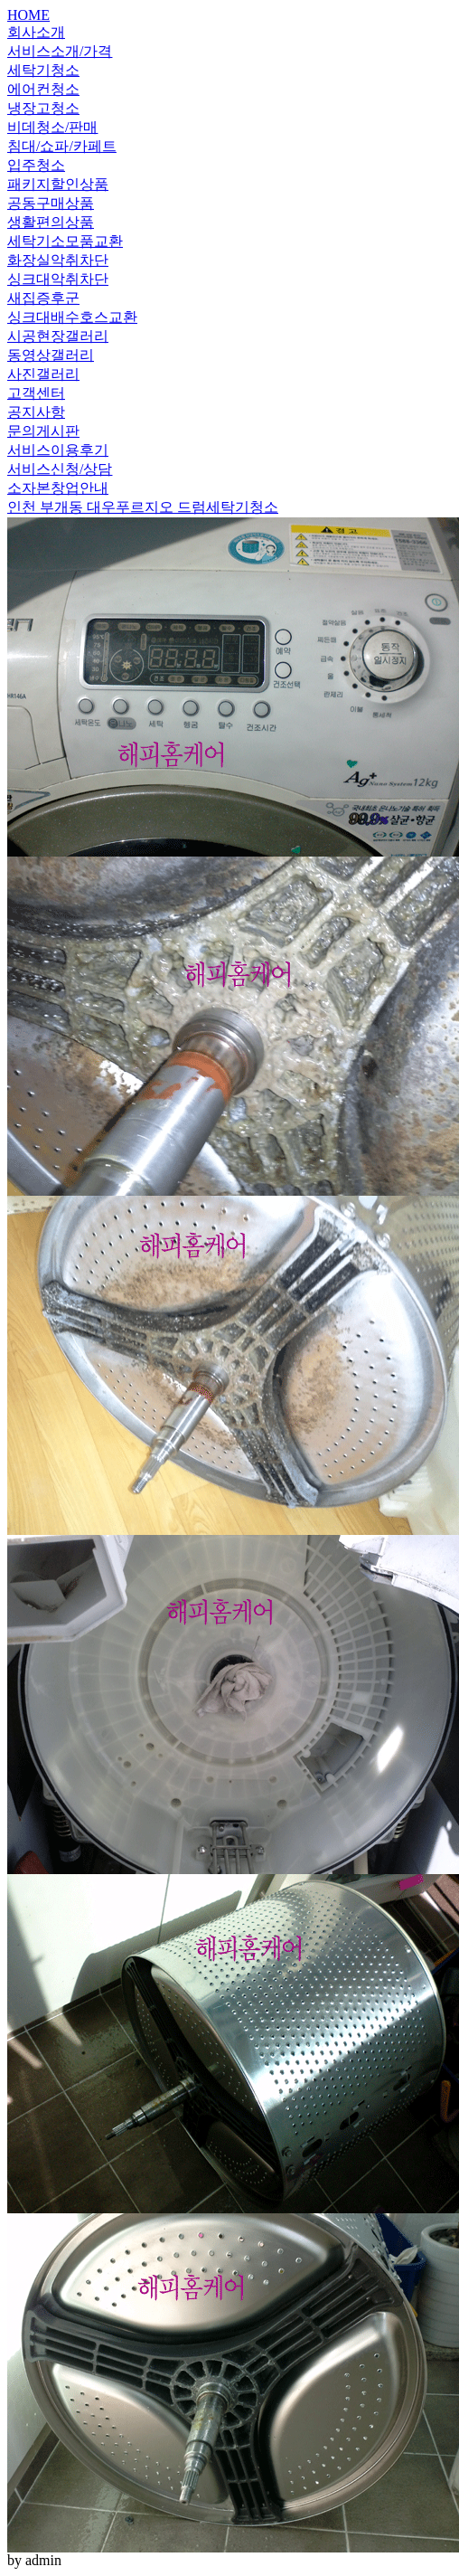 The image size is (459, 2576). What do you see at coordinates (57, 184) in the screenshot?
I see `패키지할인상품` at bounding box center [57, 184].